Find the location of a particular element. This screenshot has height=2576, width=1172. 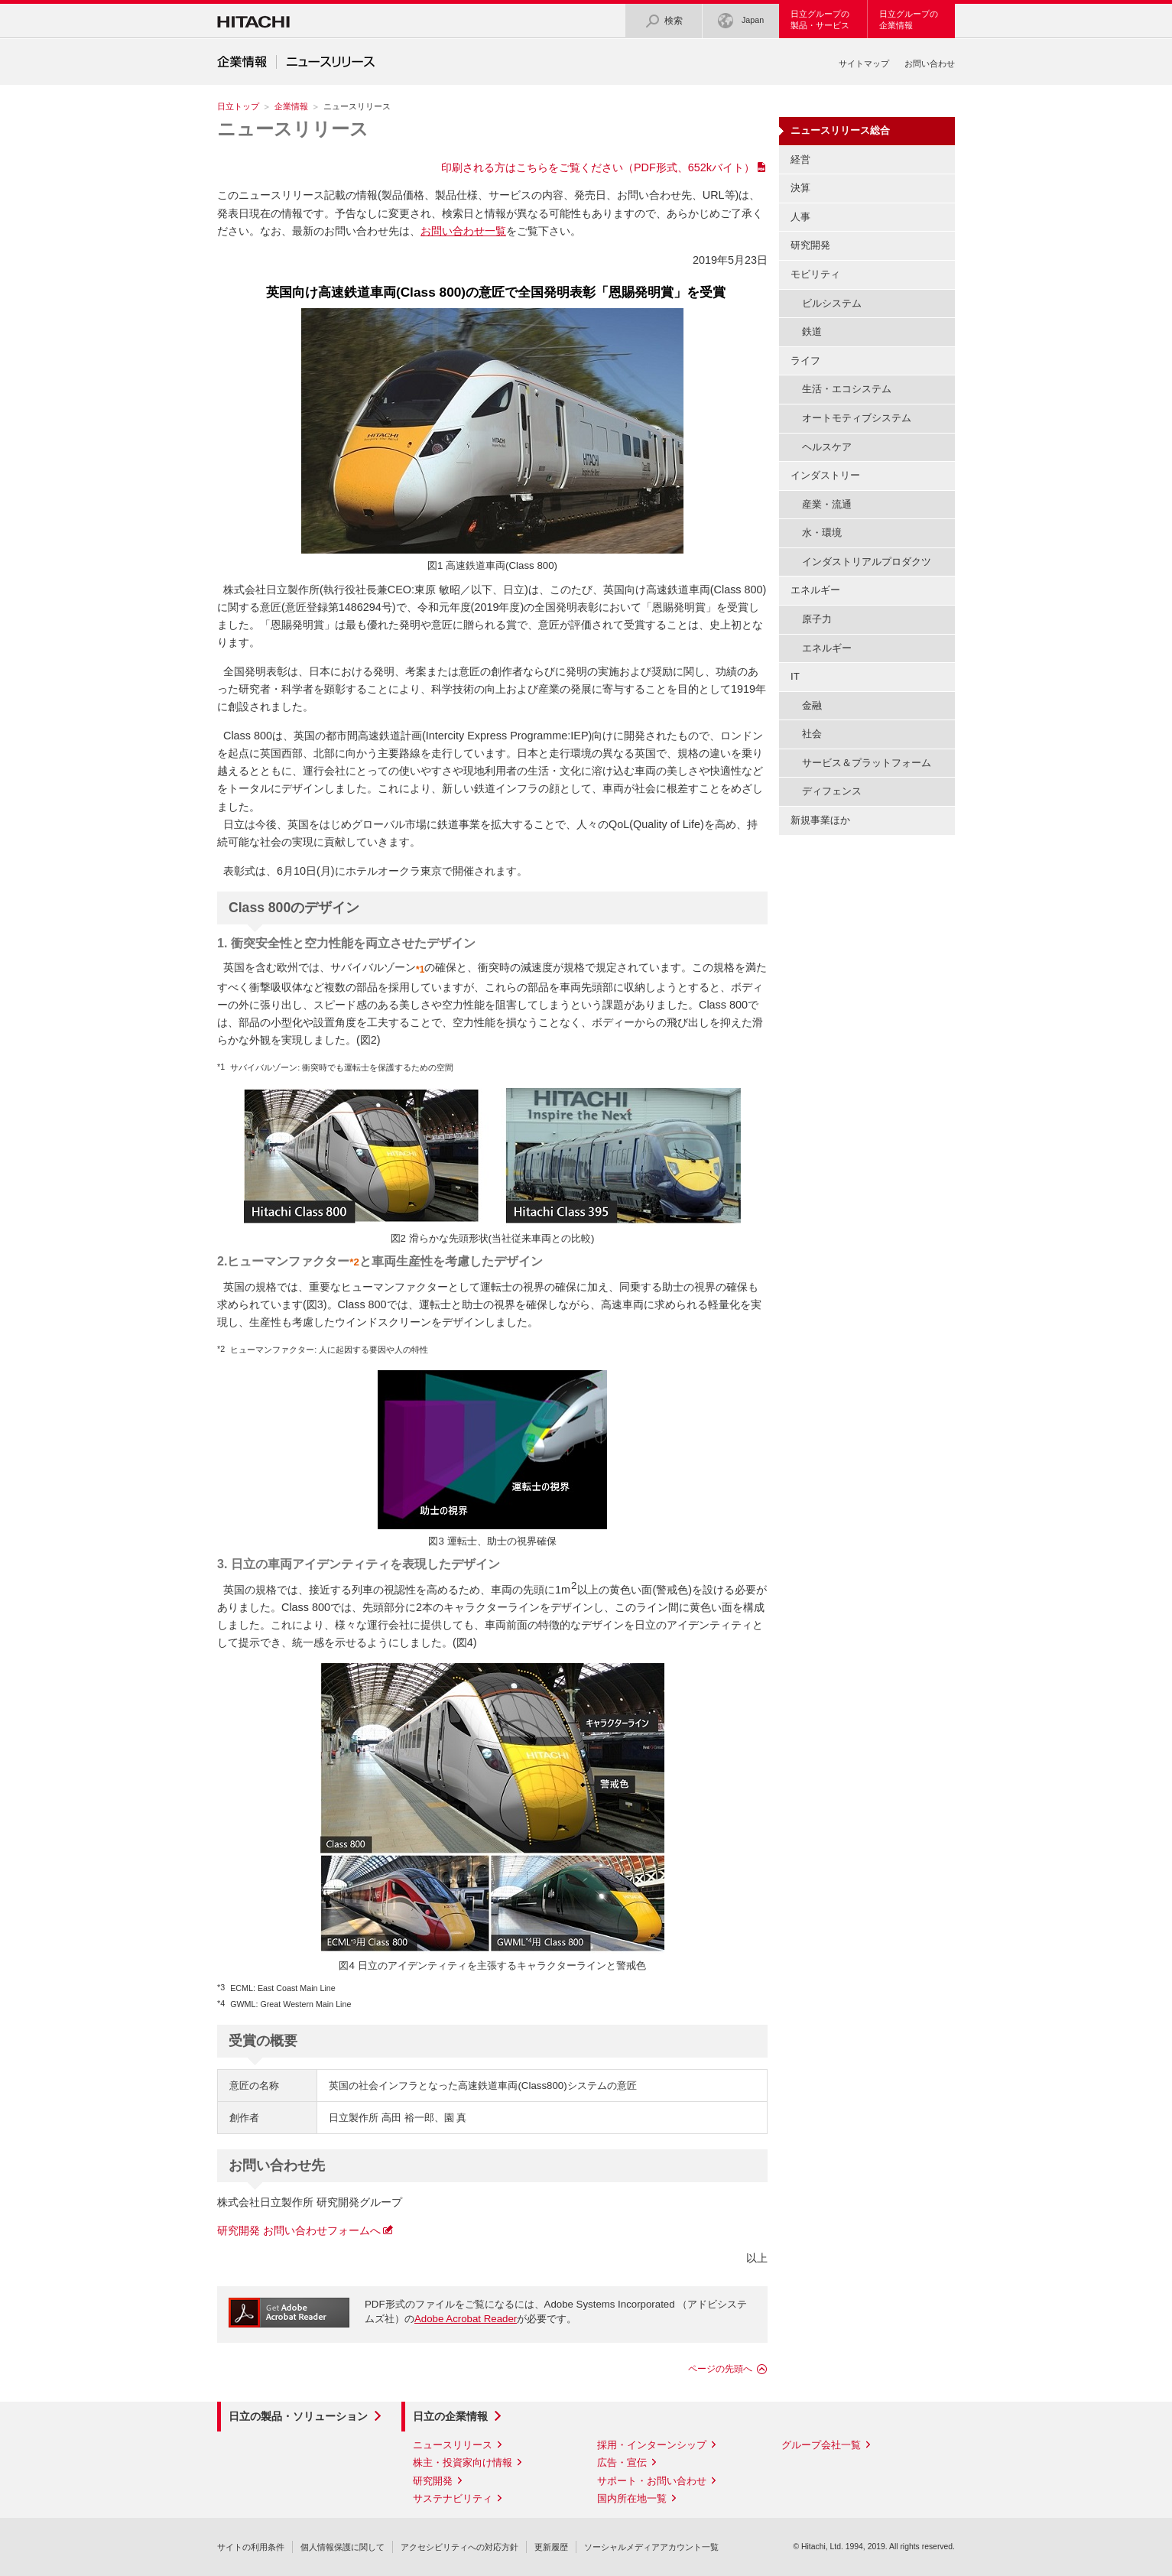

ニュースリリース is located at coordinates (292, 129).